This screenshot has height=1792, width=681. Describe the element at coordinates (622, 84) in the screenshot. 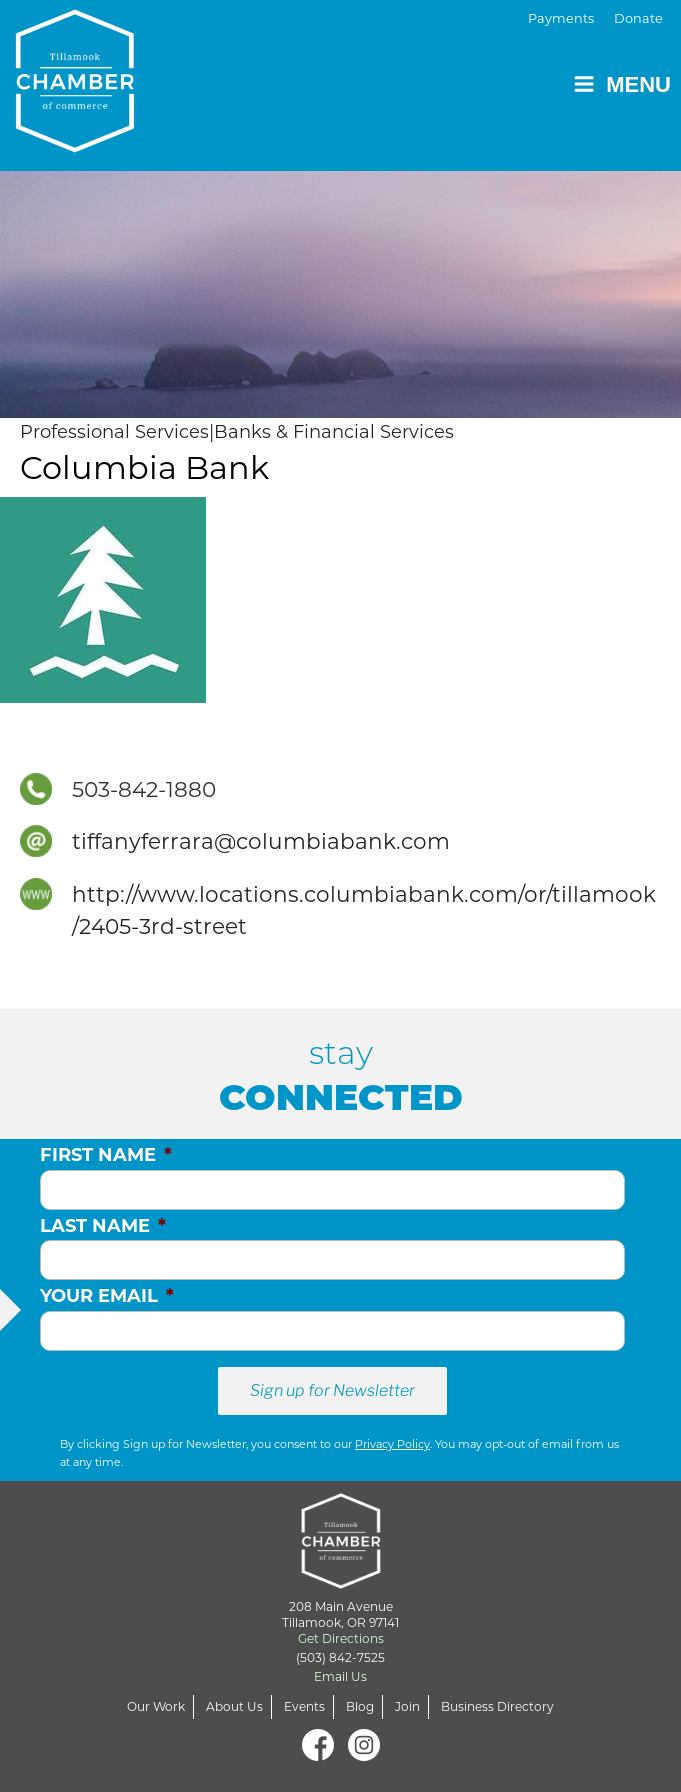

I see `Menu` at that location.